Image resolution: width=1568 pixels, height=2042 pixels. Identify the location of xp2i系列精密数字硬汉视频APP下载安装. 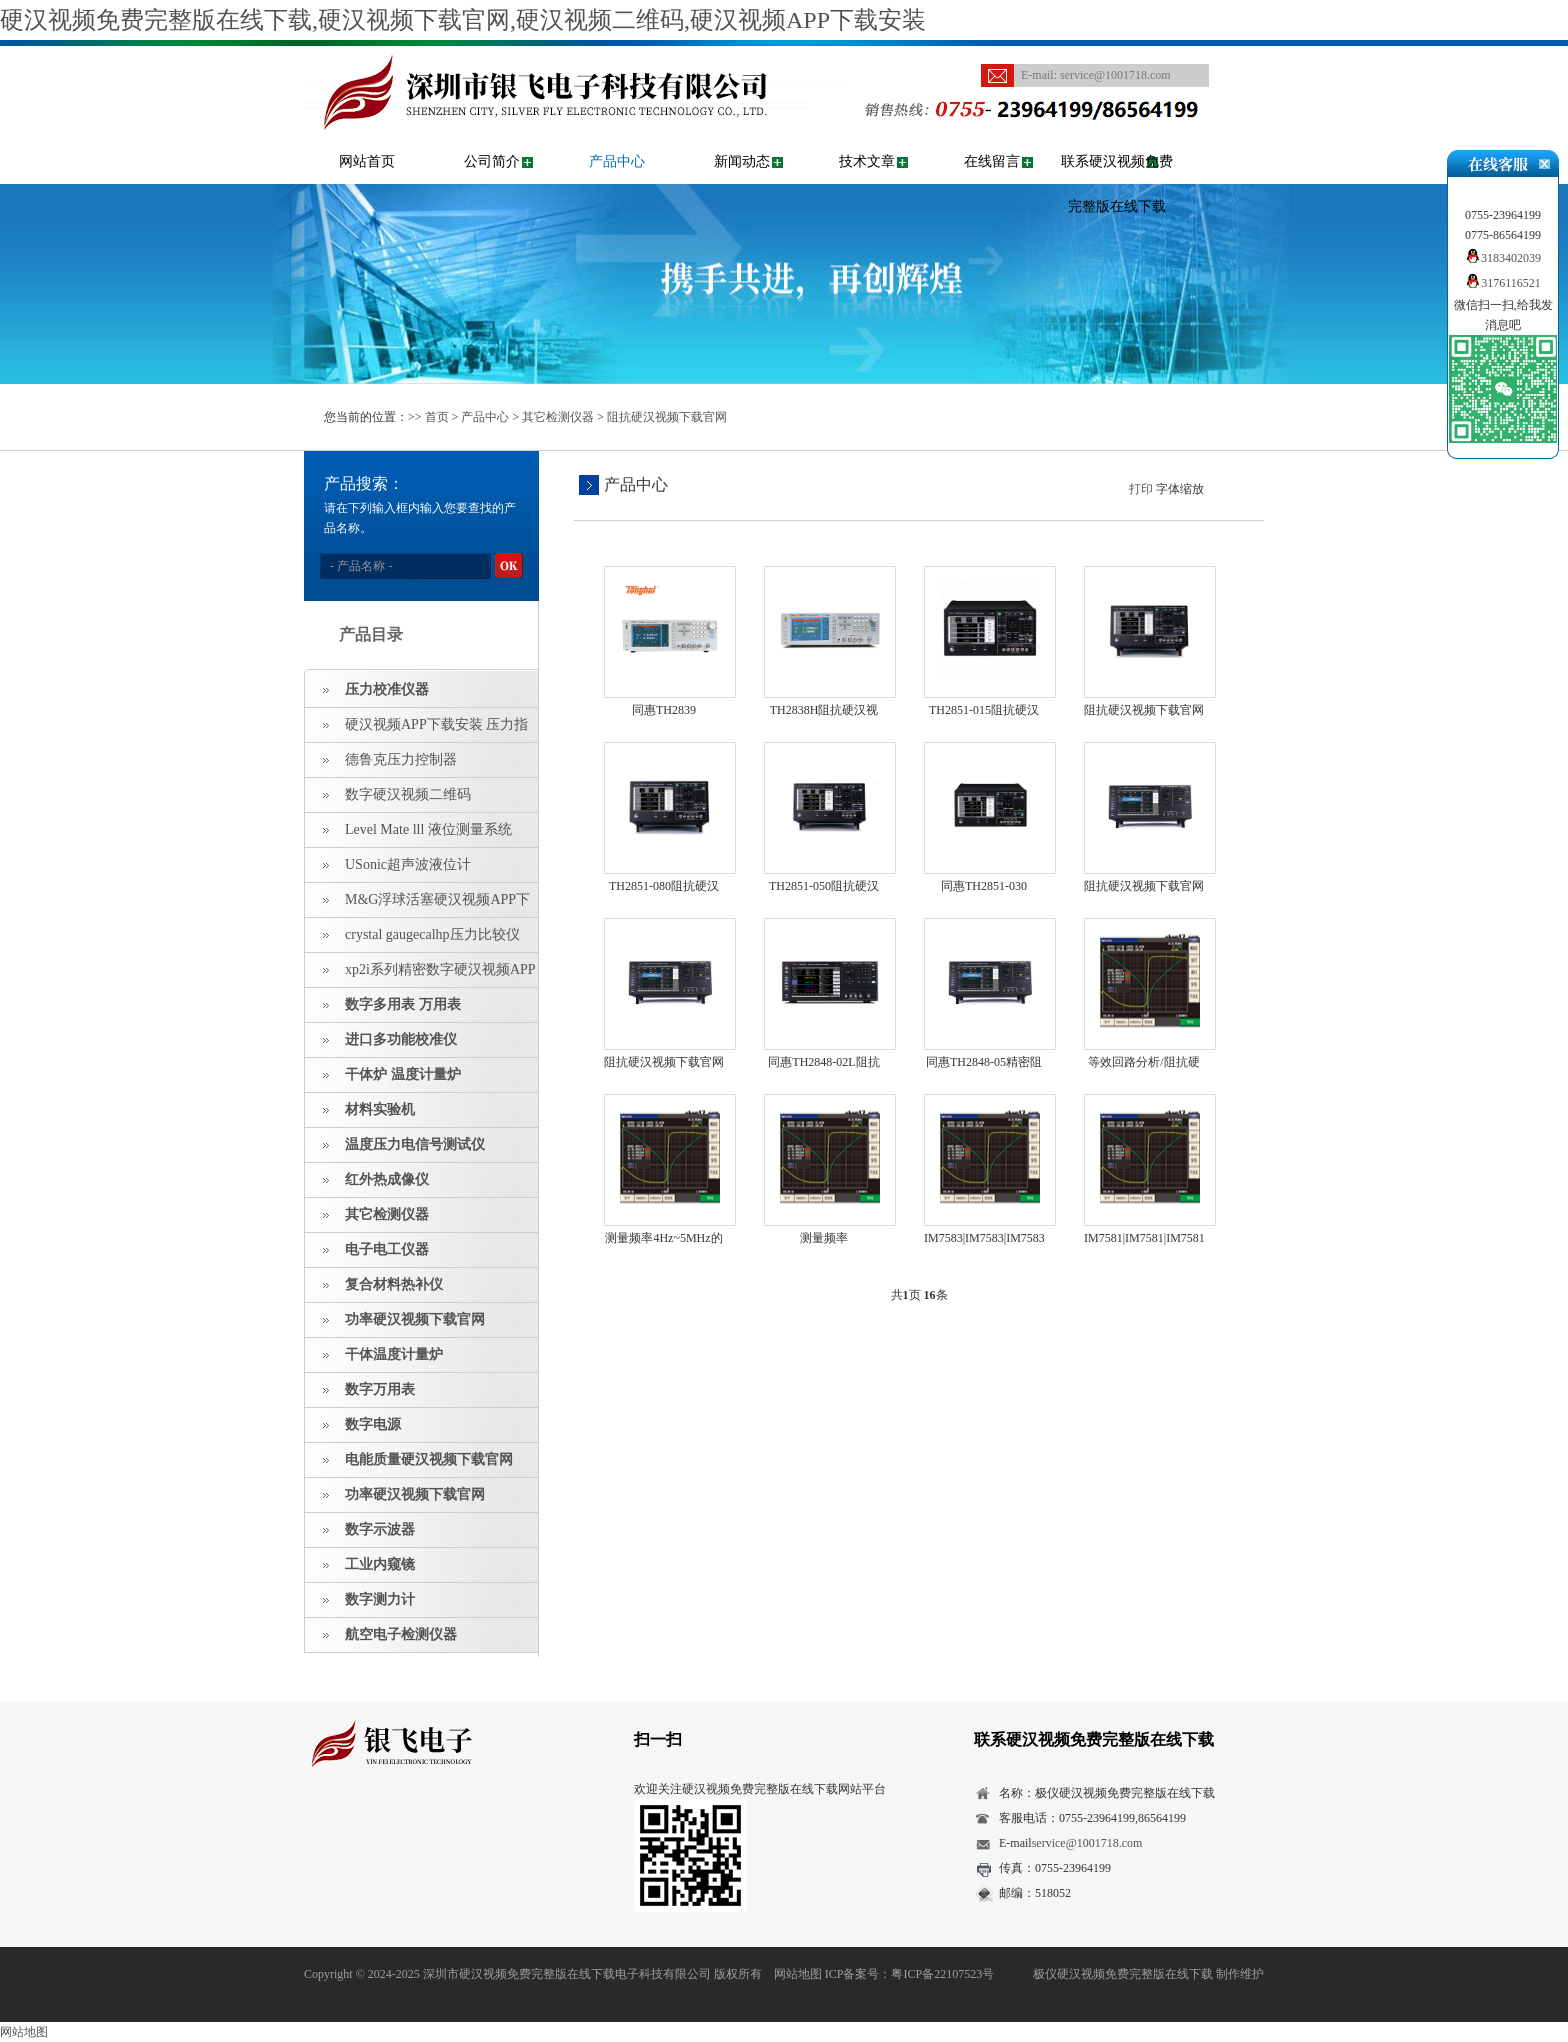
(420, 975).